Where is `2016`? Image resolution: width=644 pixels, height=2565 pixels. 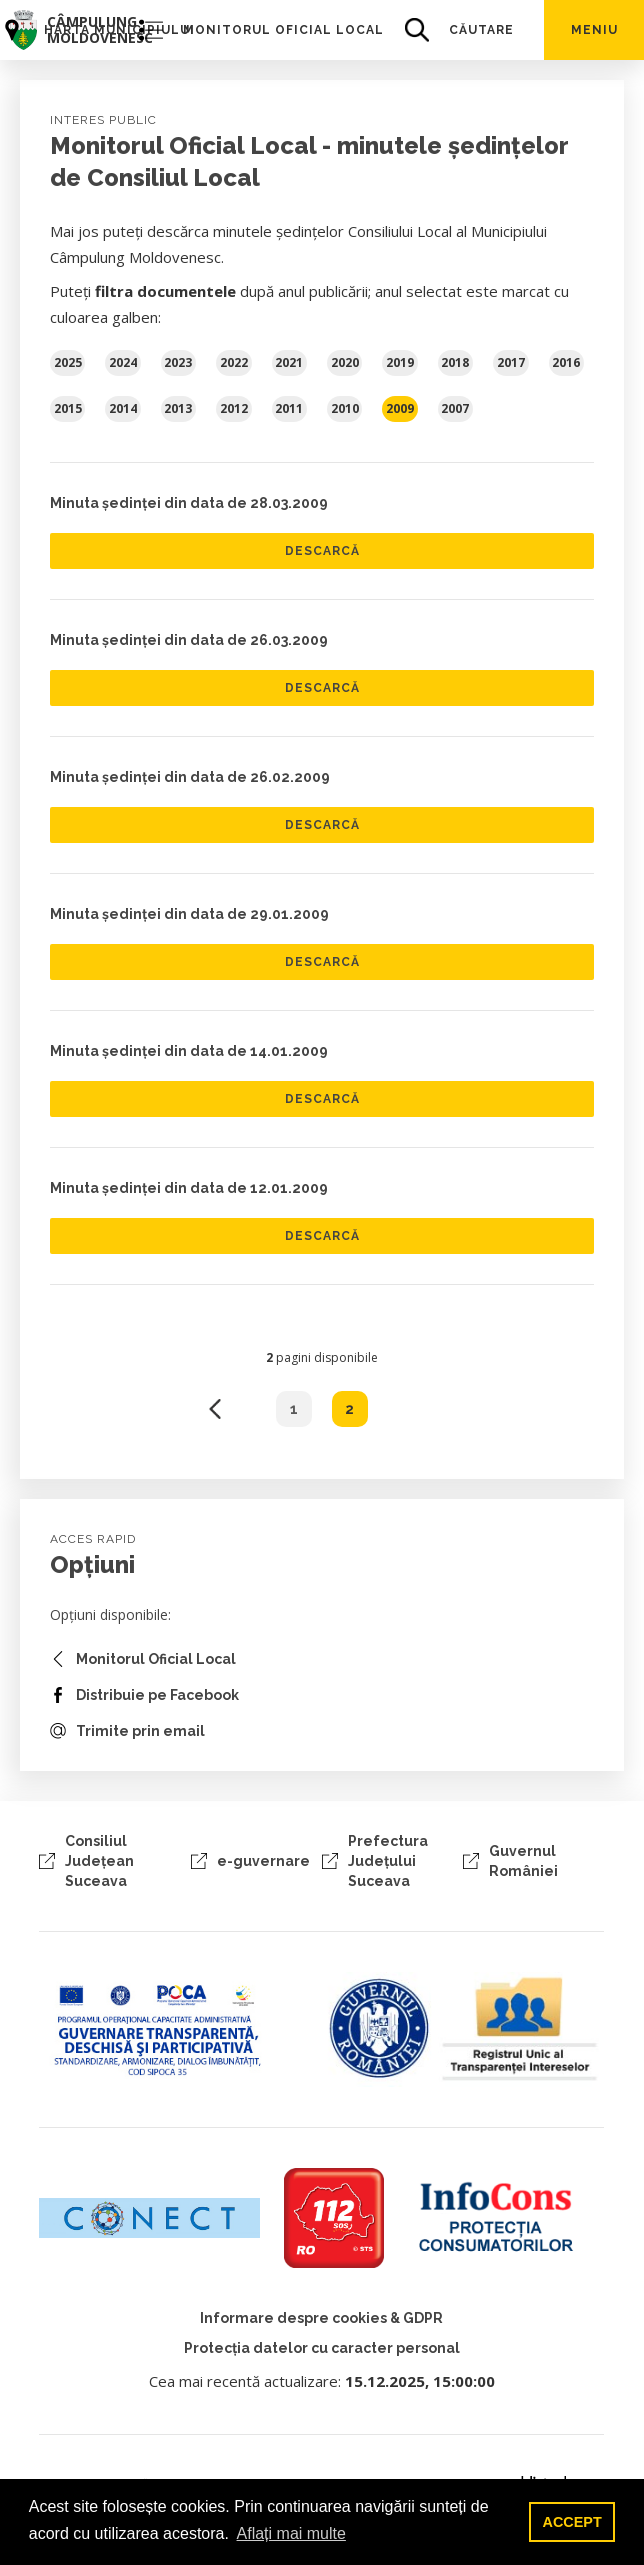 2016 is located at coordinates (566, 362).